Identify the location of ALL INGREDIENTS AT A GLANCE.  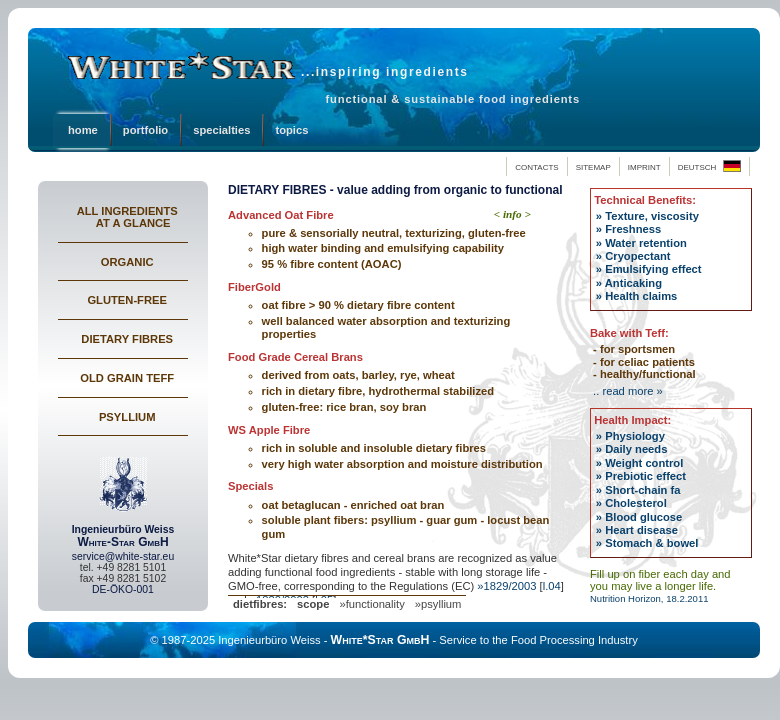
(127, 217).